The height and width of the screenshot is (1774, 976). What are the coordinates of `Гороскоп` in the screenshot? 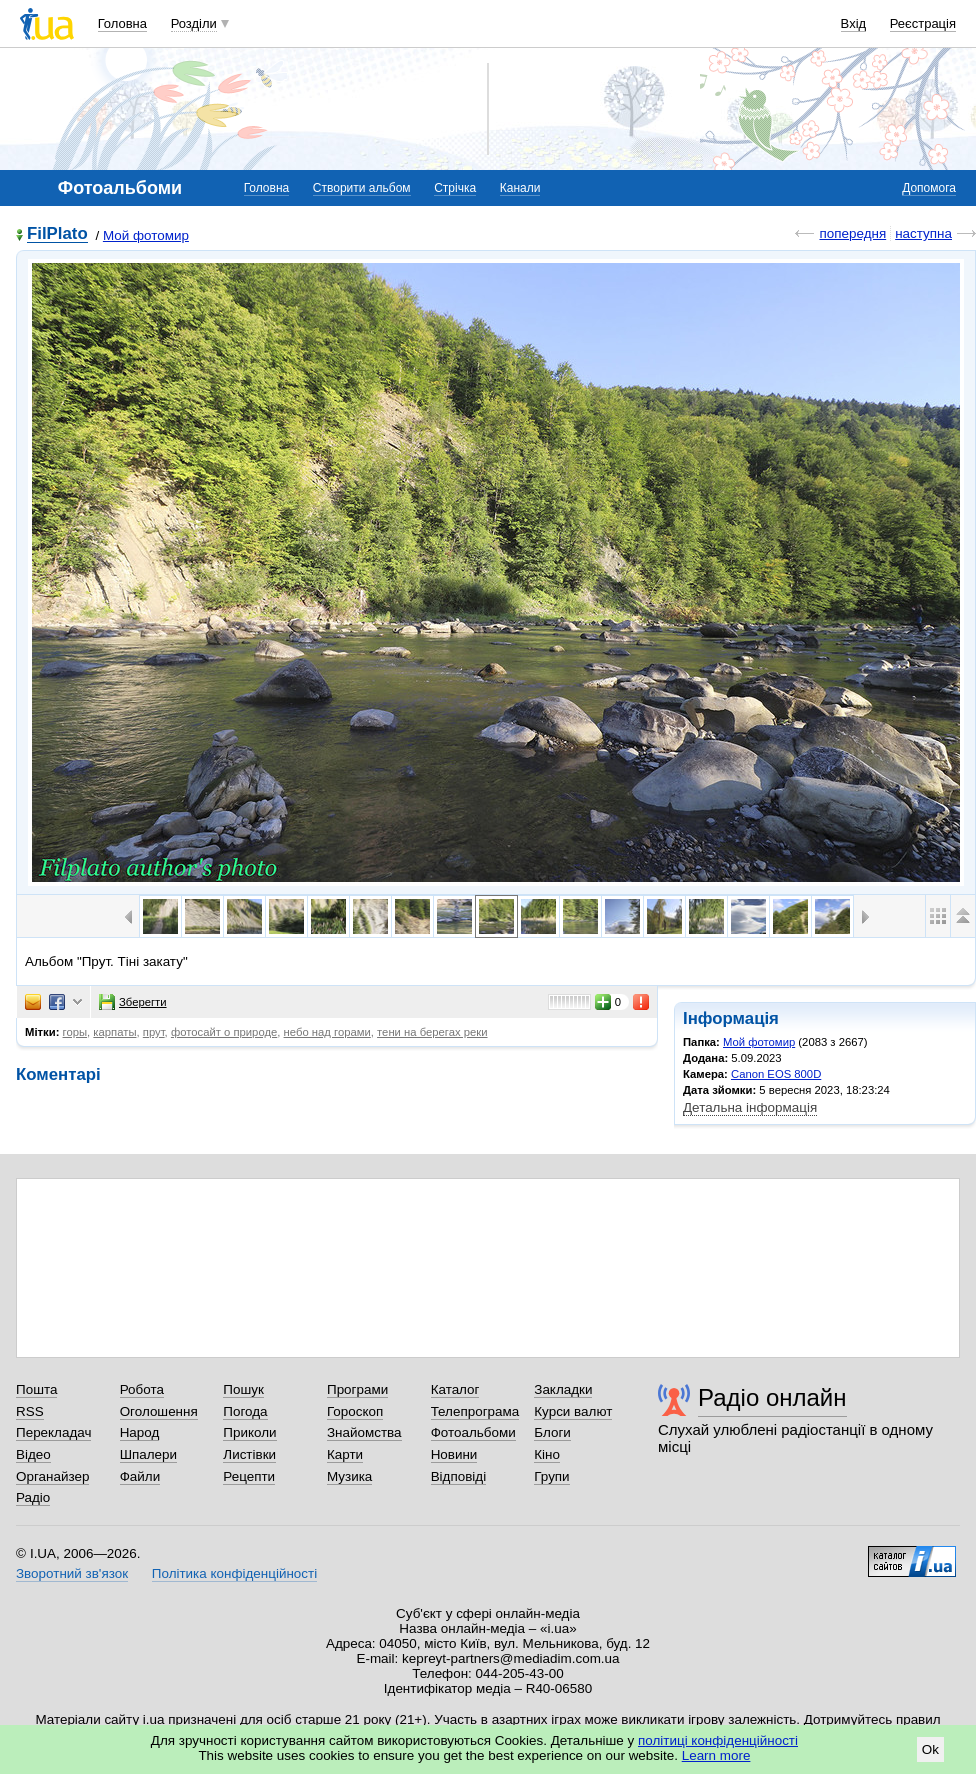 It's located at (355, 1411).